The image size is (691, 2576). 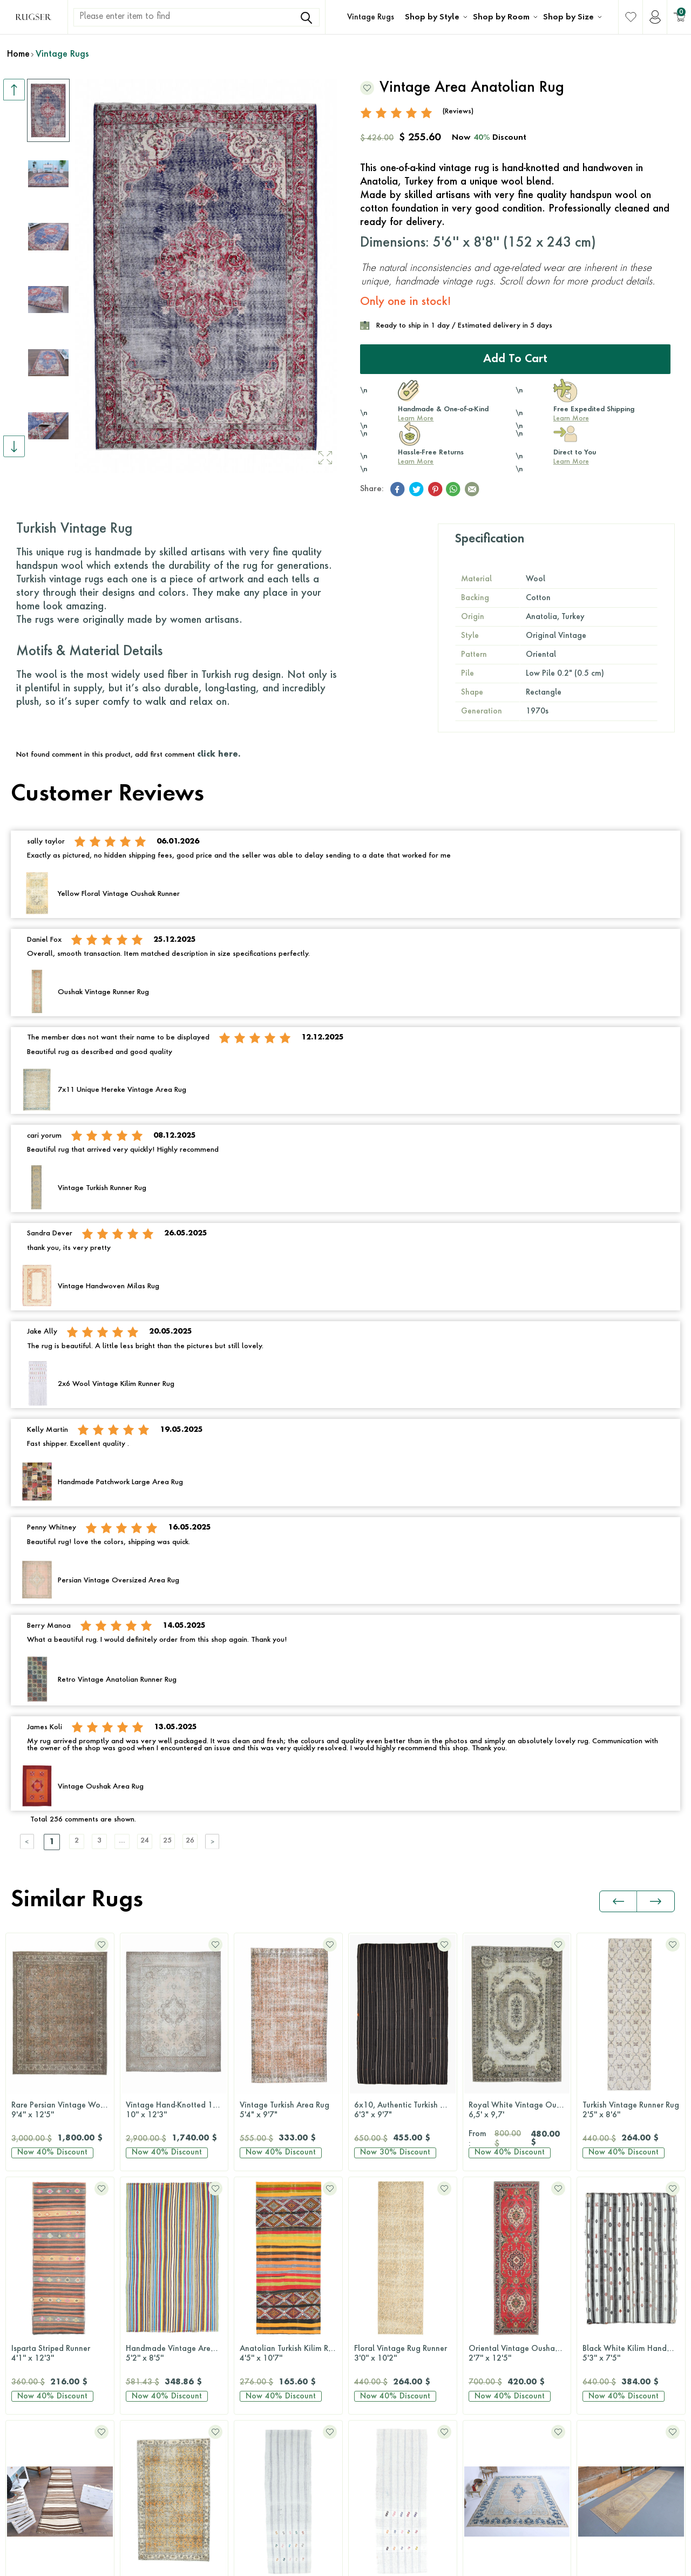 I want to click on Royal White Vintage Oushak Rug, so click(x=405, y=2109).